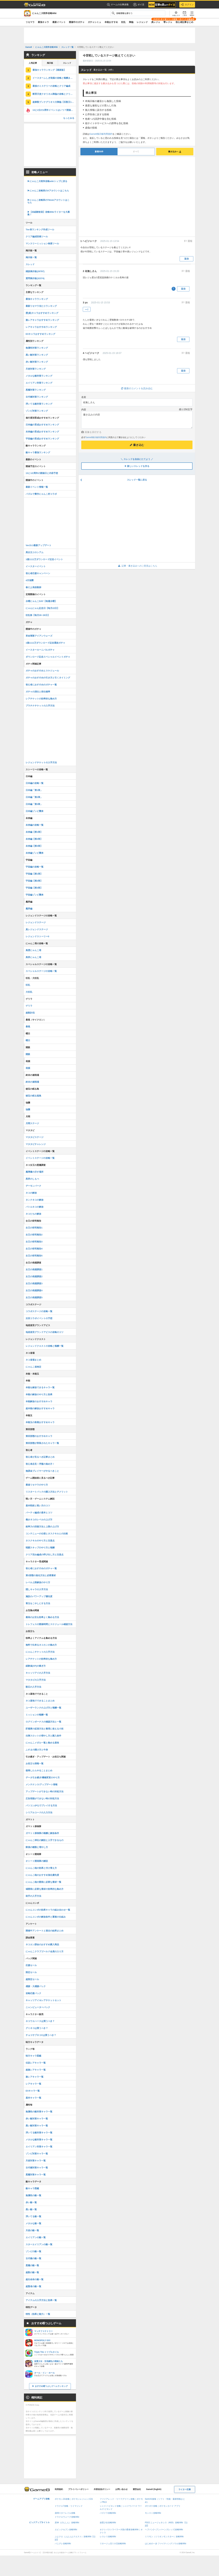 Image resolution: width=219 pixels, height=2576 pixels. Describe the element at coordinates (35, 278) in the screenshot. I see `質問掲示板(32374)` at that location.